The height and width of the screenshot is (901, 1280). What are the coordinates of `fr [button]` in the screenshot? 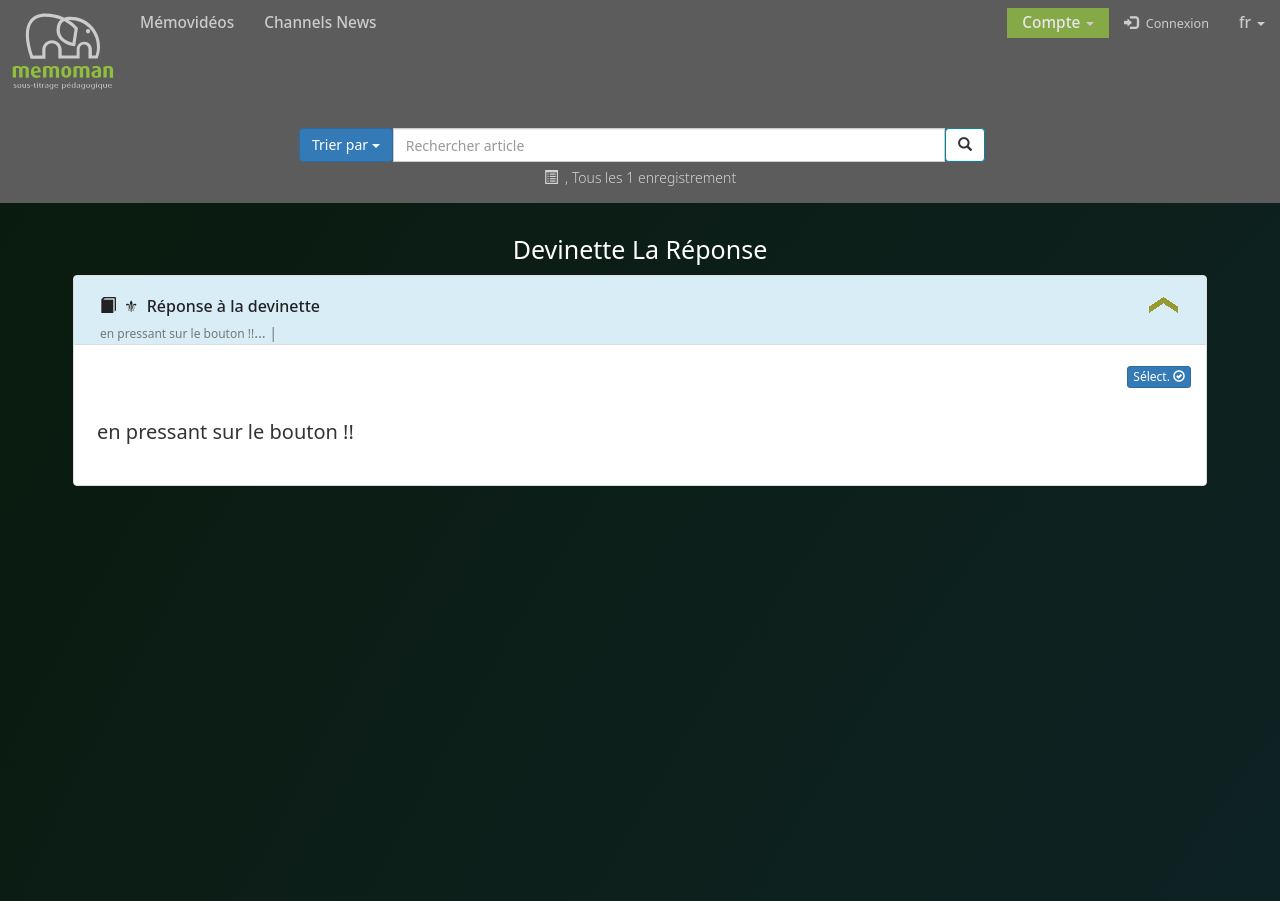 It's located at (1252, 22).